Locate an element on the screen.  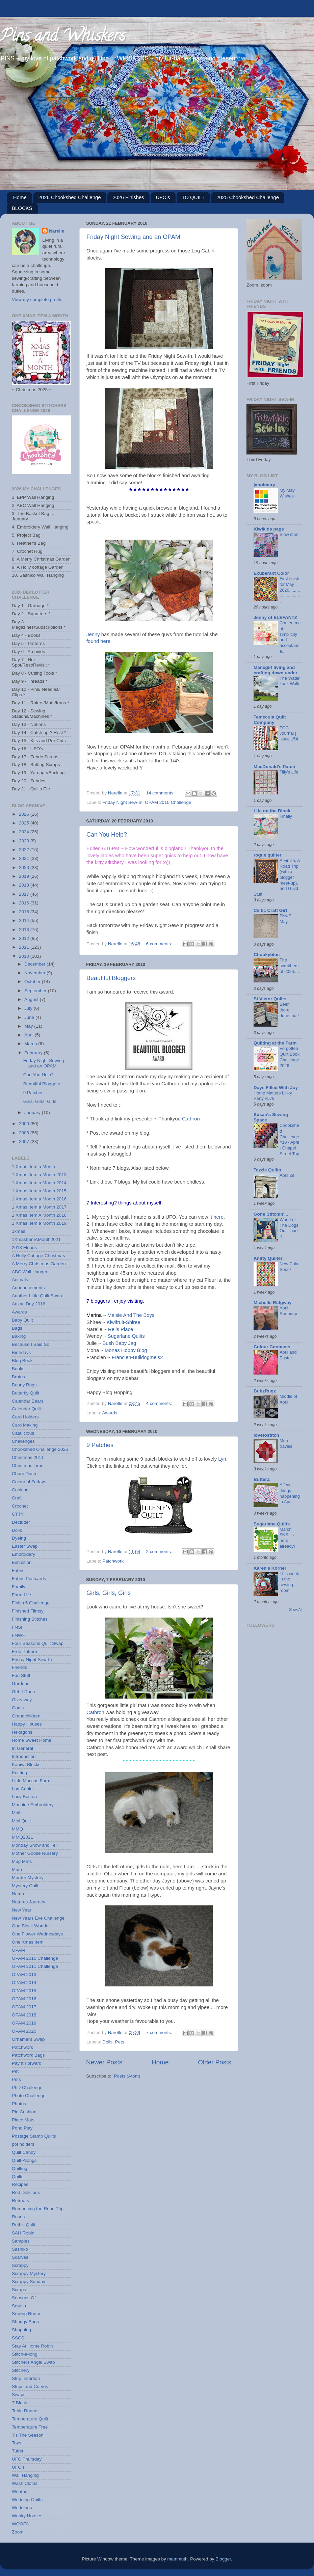
Get It Done is located at coordinates (23, 1691).